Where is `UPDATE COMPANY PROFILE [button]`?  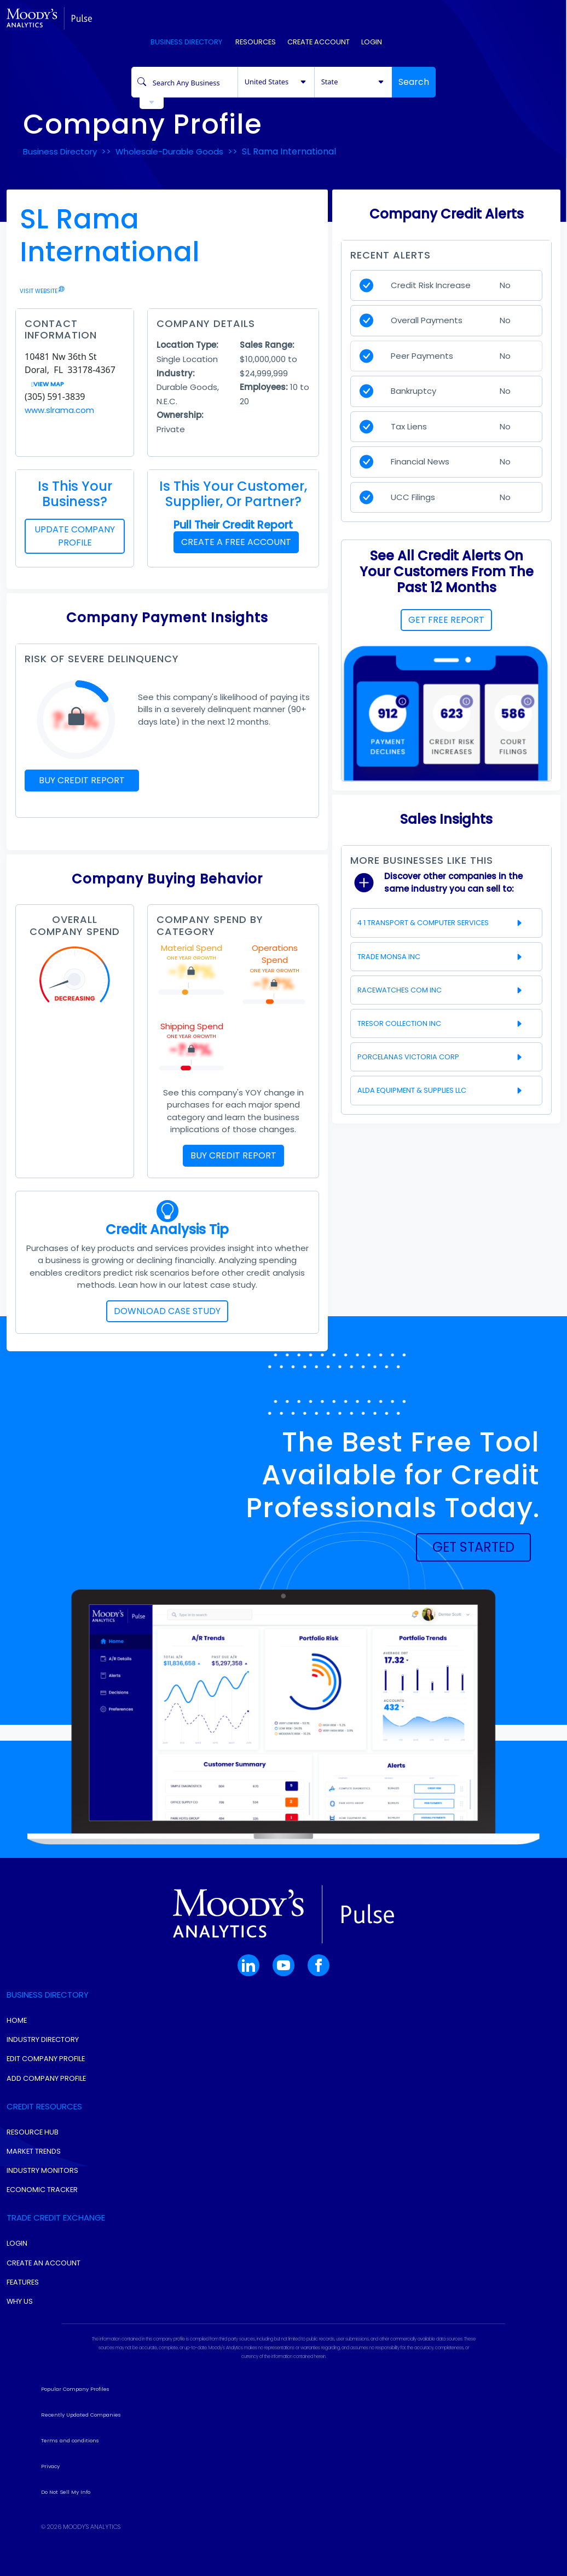 UPDATE COMPANY PROFILE [button] is located at coordinates (74, 536).